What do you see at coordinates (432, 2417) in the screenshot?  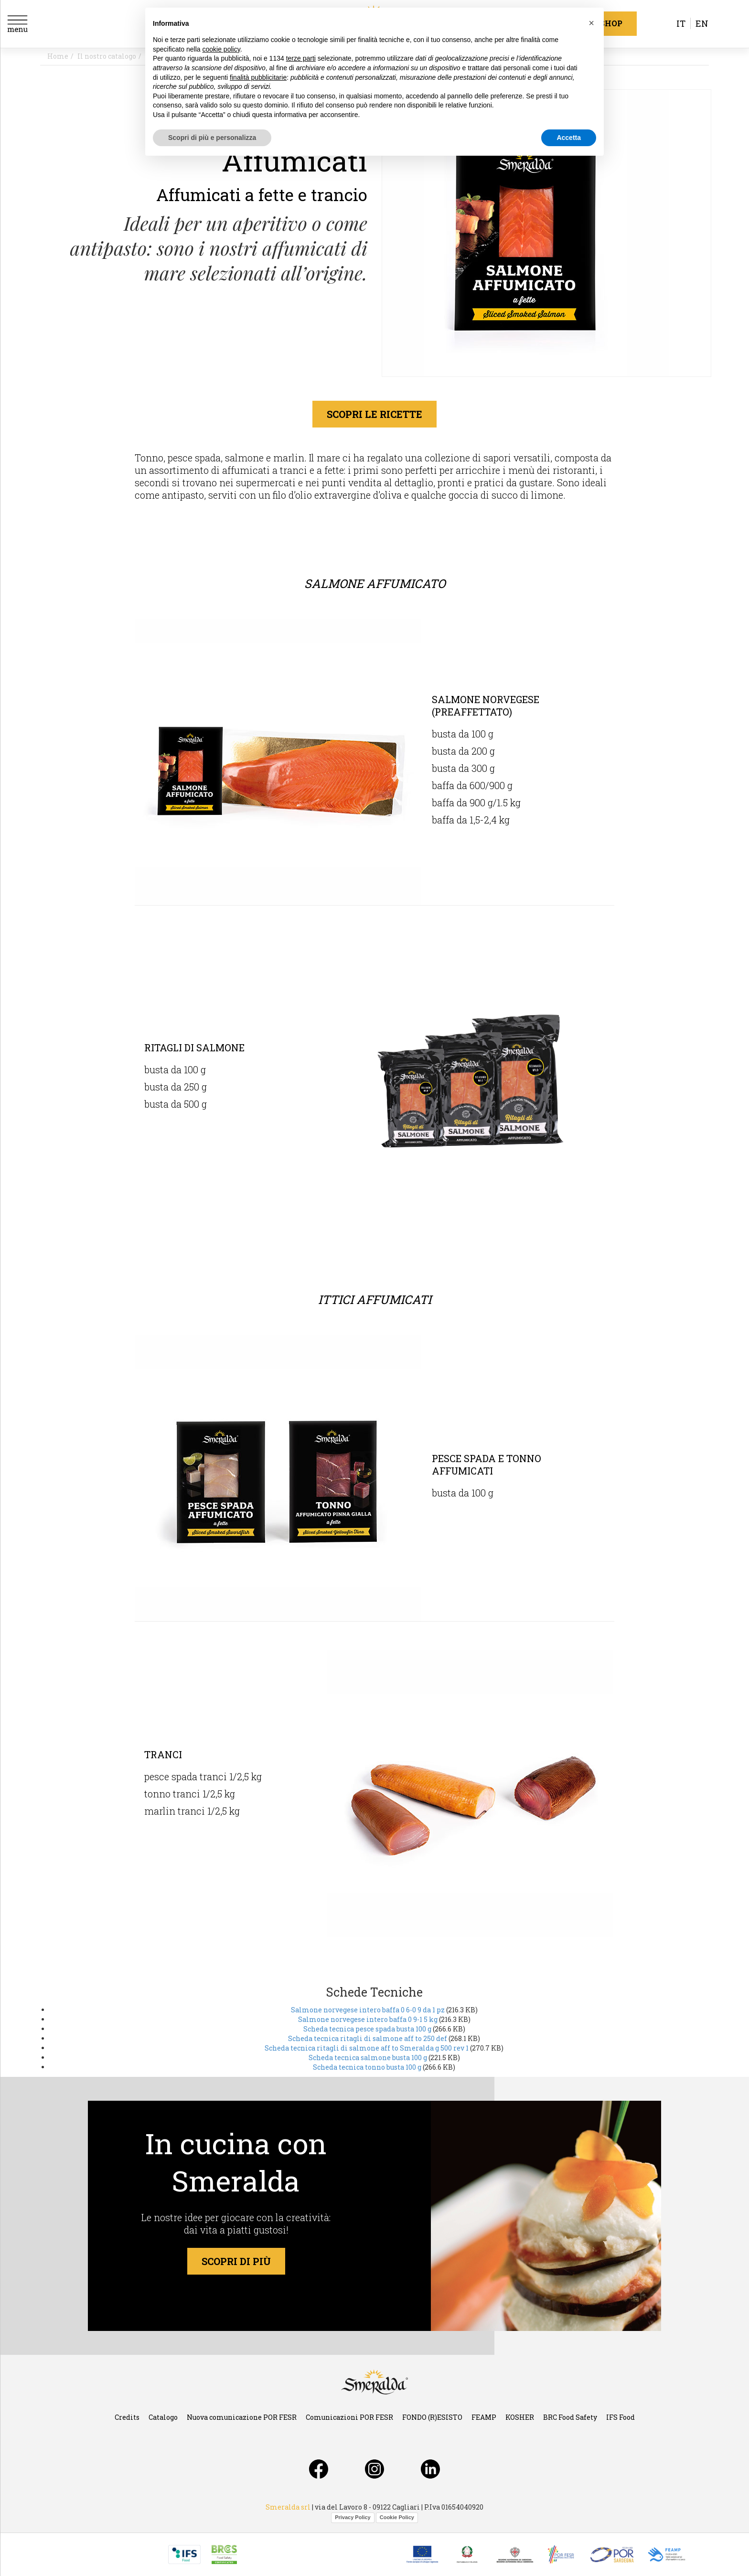 I see `FONDO (R)ESISTO` at bounding box center [432, 2417].